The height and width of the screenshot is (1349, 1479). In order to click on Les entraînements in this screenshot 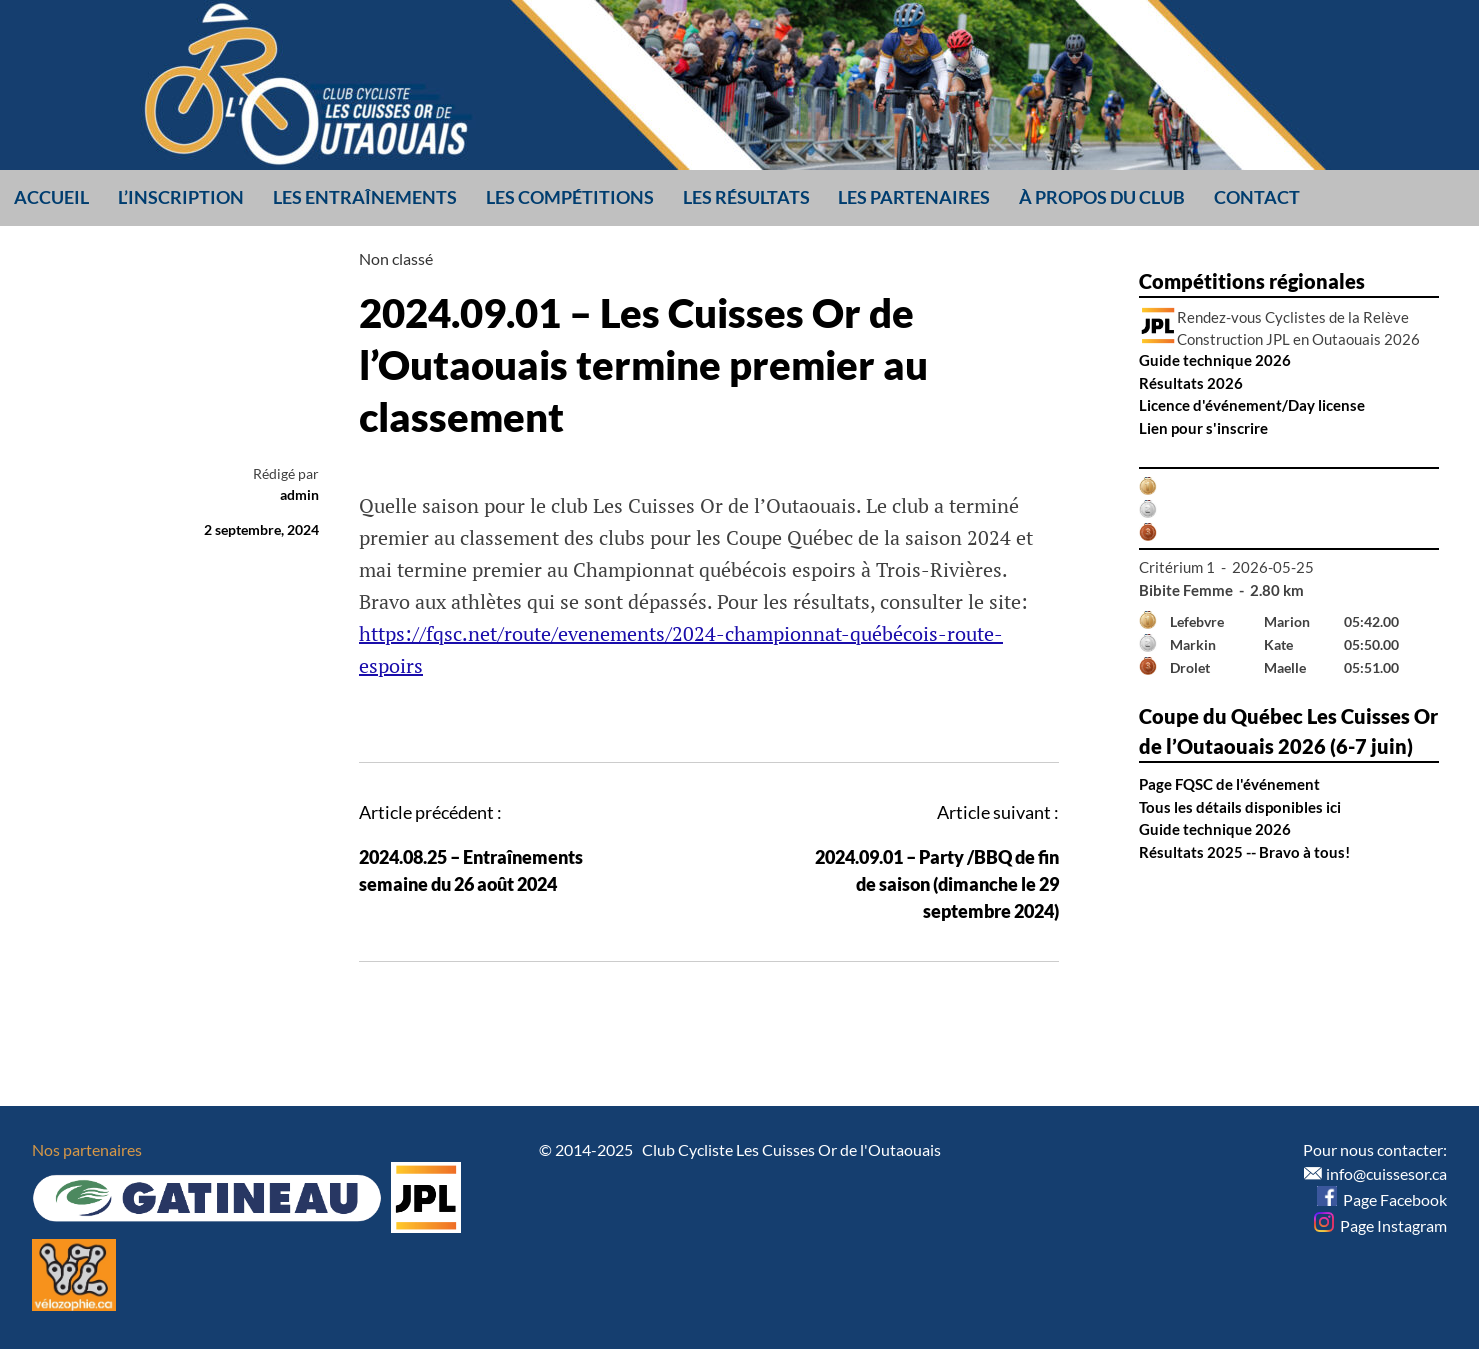, I will do `click(365, 197)`.